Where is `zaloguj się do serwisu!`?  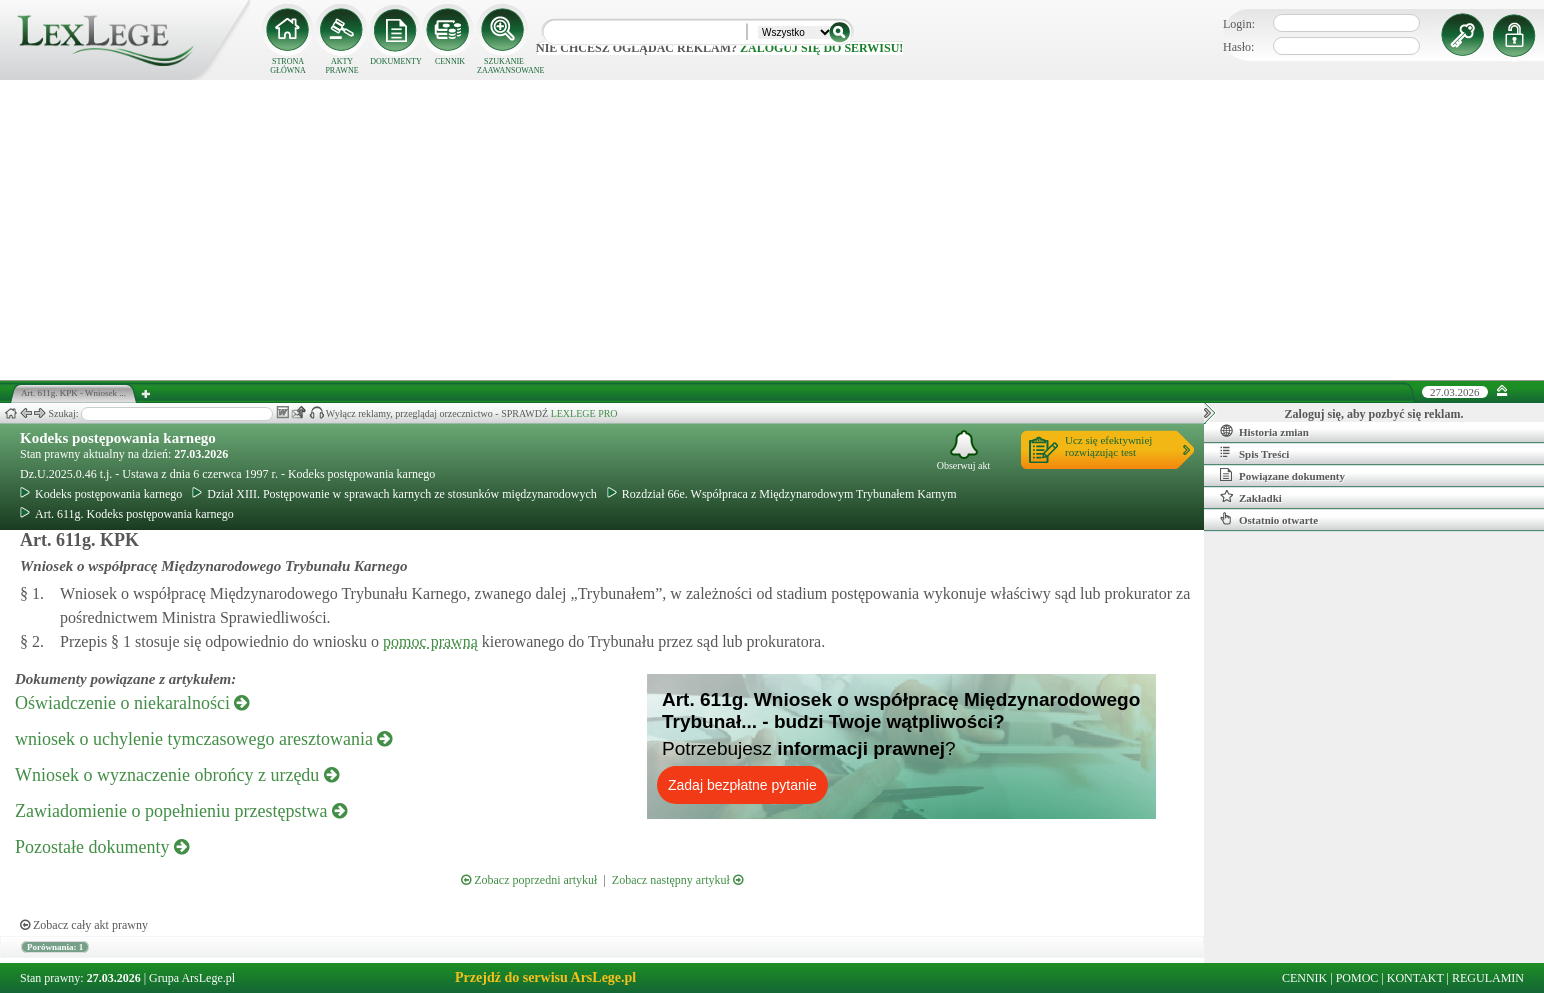
zaloguj się do serwisu! is located at coordinates (821, 48).